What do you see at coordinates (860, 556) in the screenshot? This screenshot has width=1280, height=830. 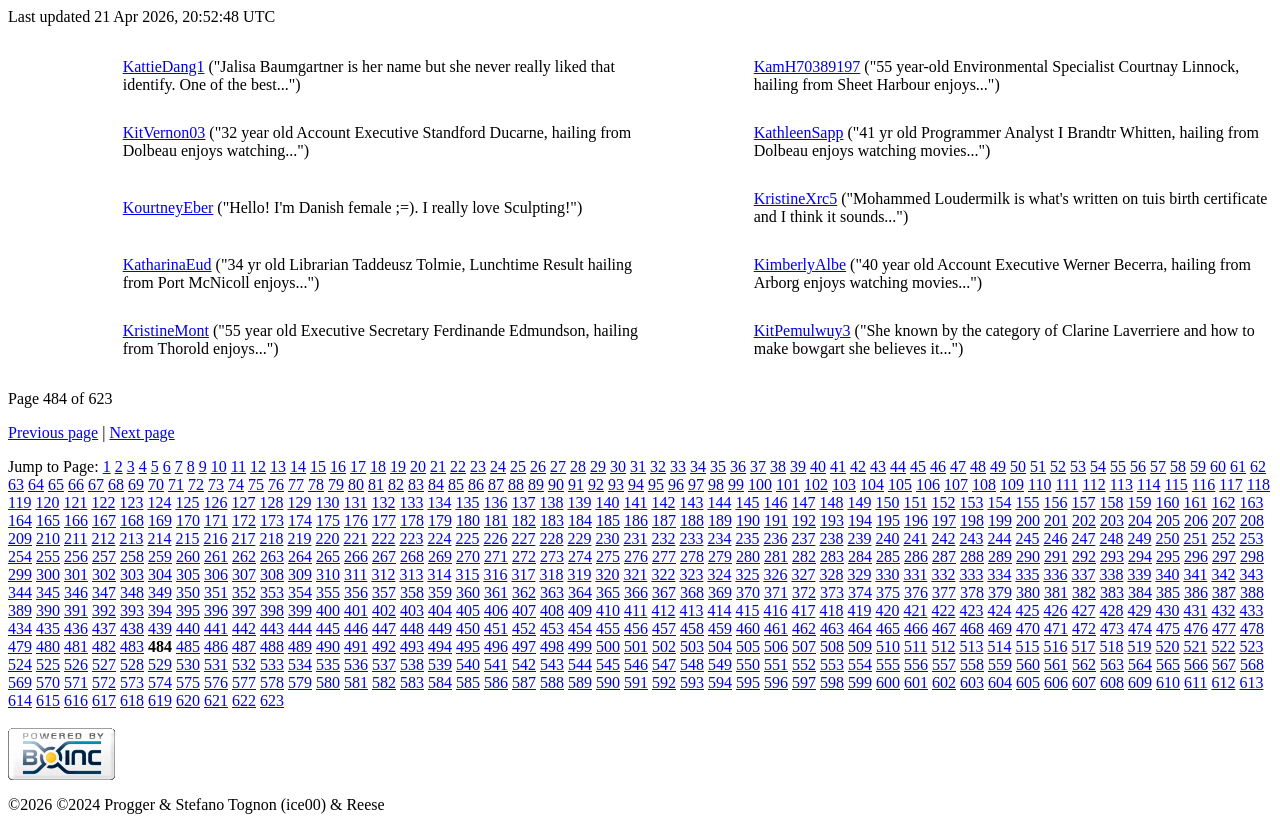 I see `284` at bounding box center [860, 556].